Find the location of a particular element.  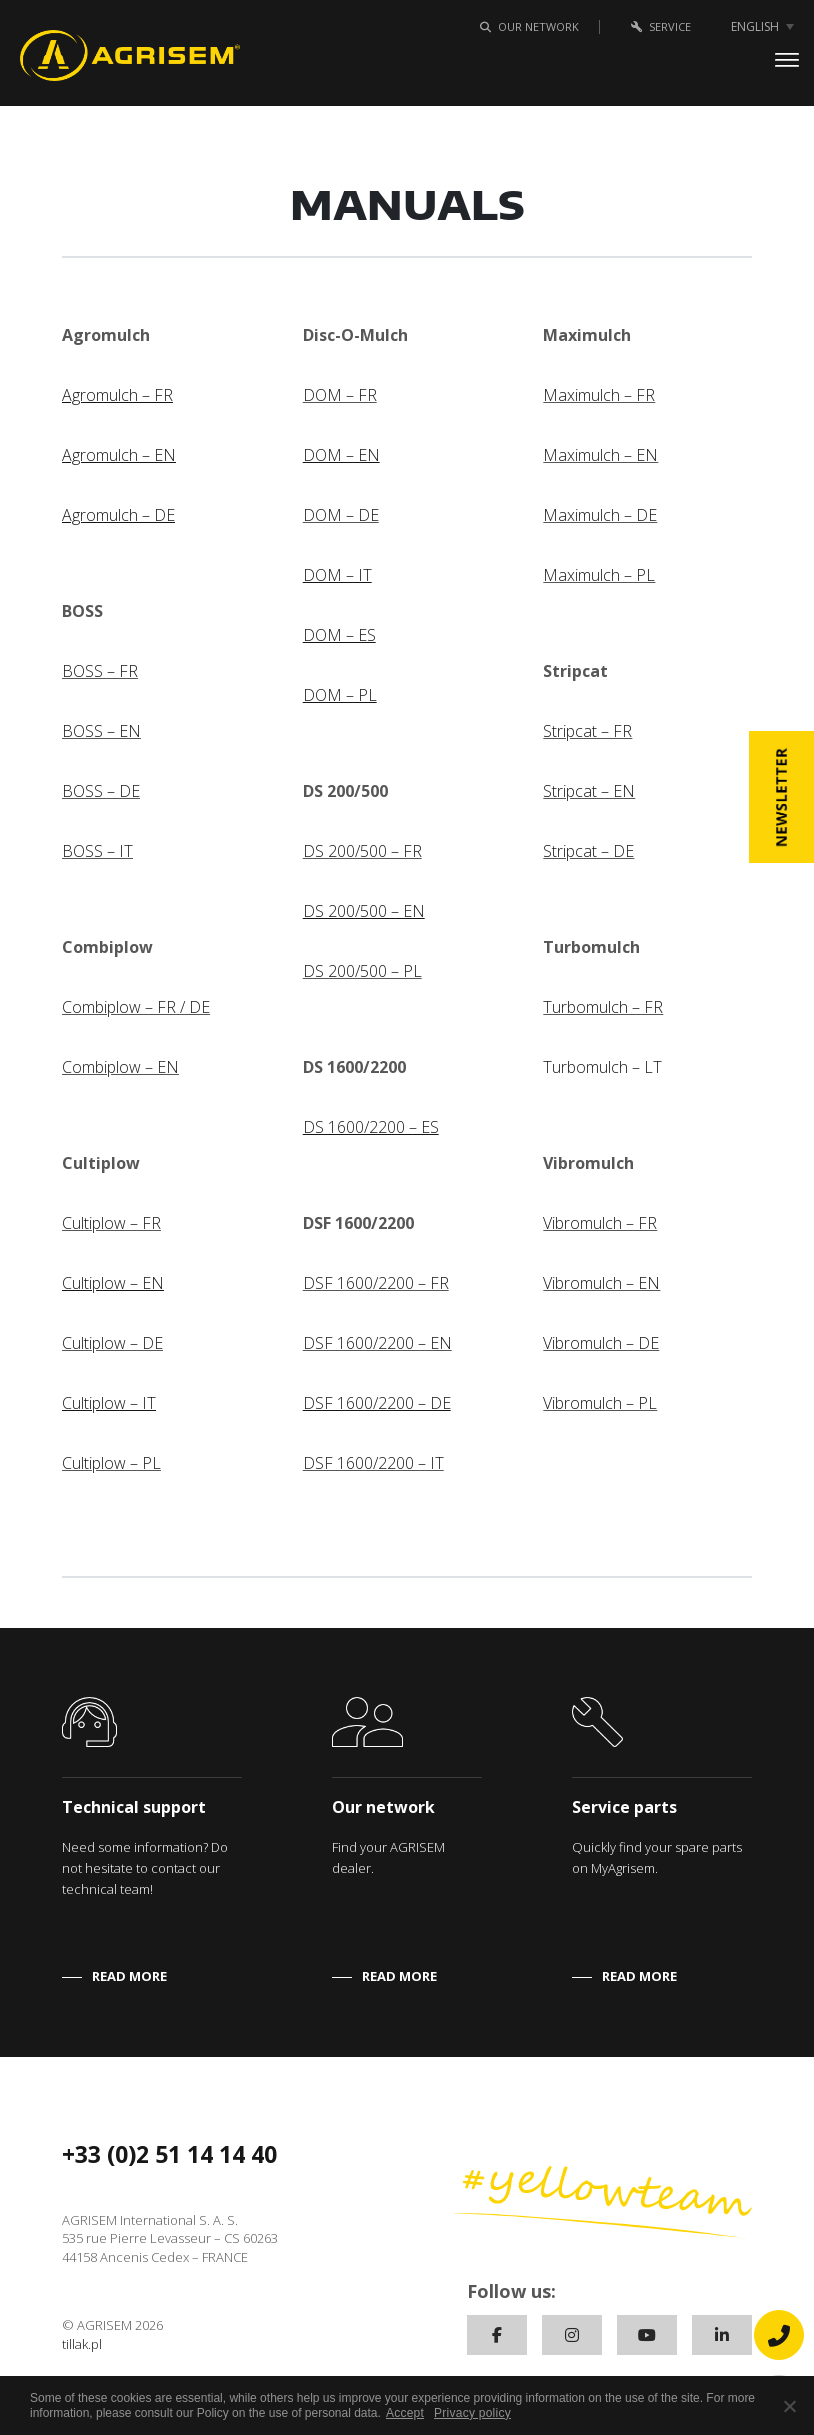

Vibromulch – DE is located at coordinates (601, 1343).